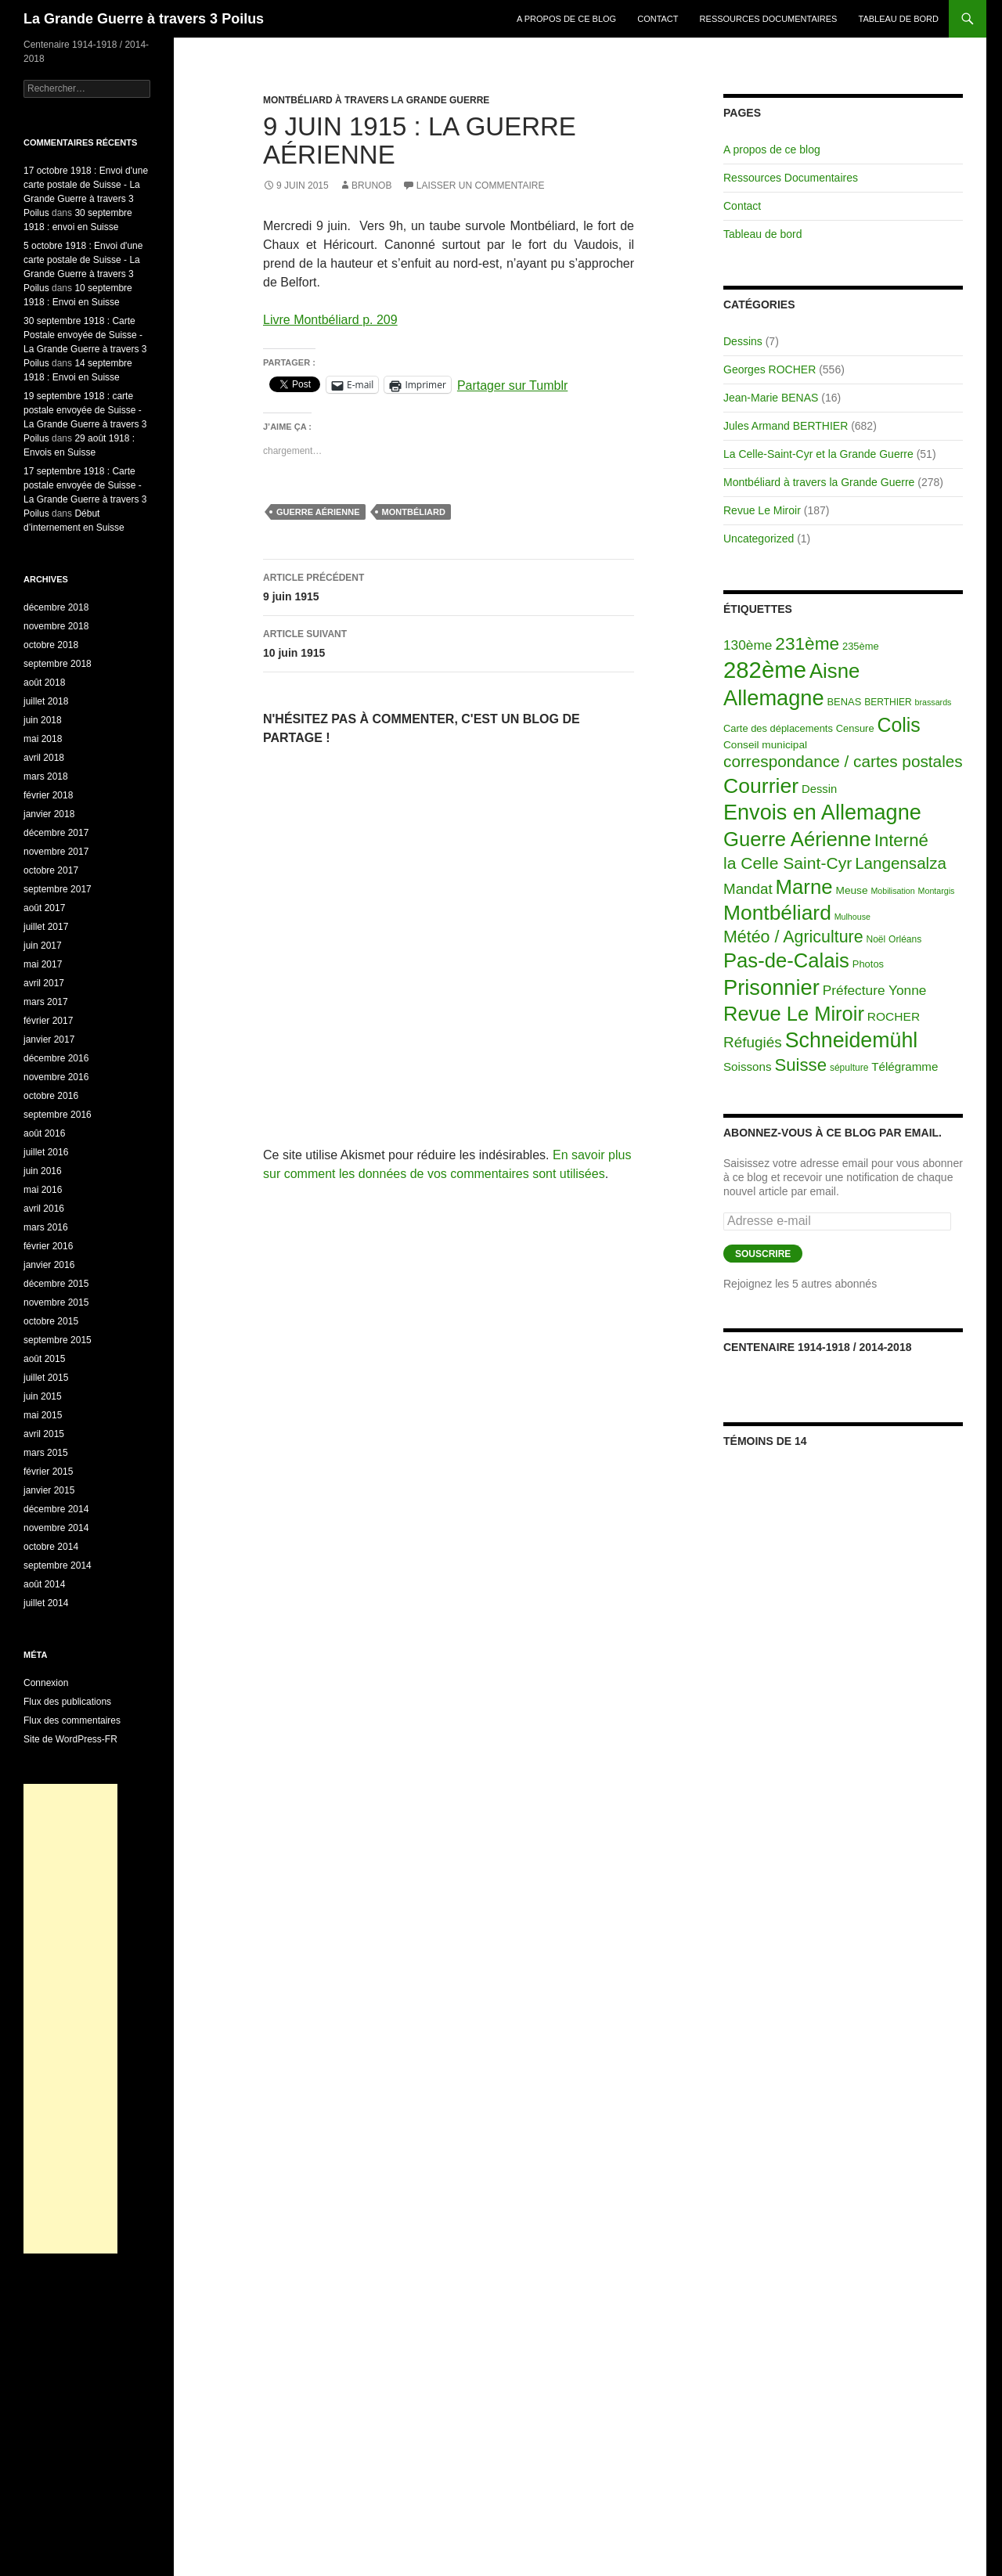 This screenshot has height=2576, width=1002. Describe the element at coordinates (376, 100) in the screenshot. I see `Montbéliard à travers la Grande Guerre` at that location.